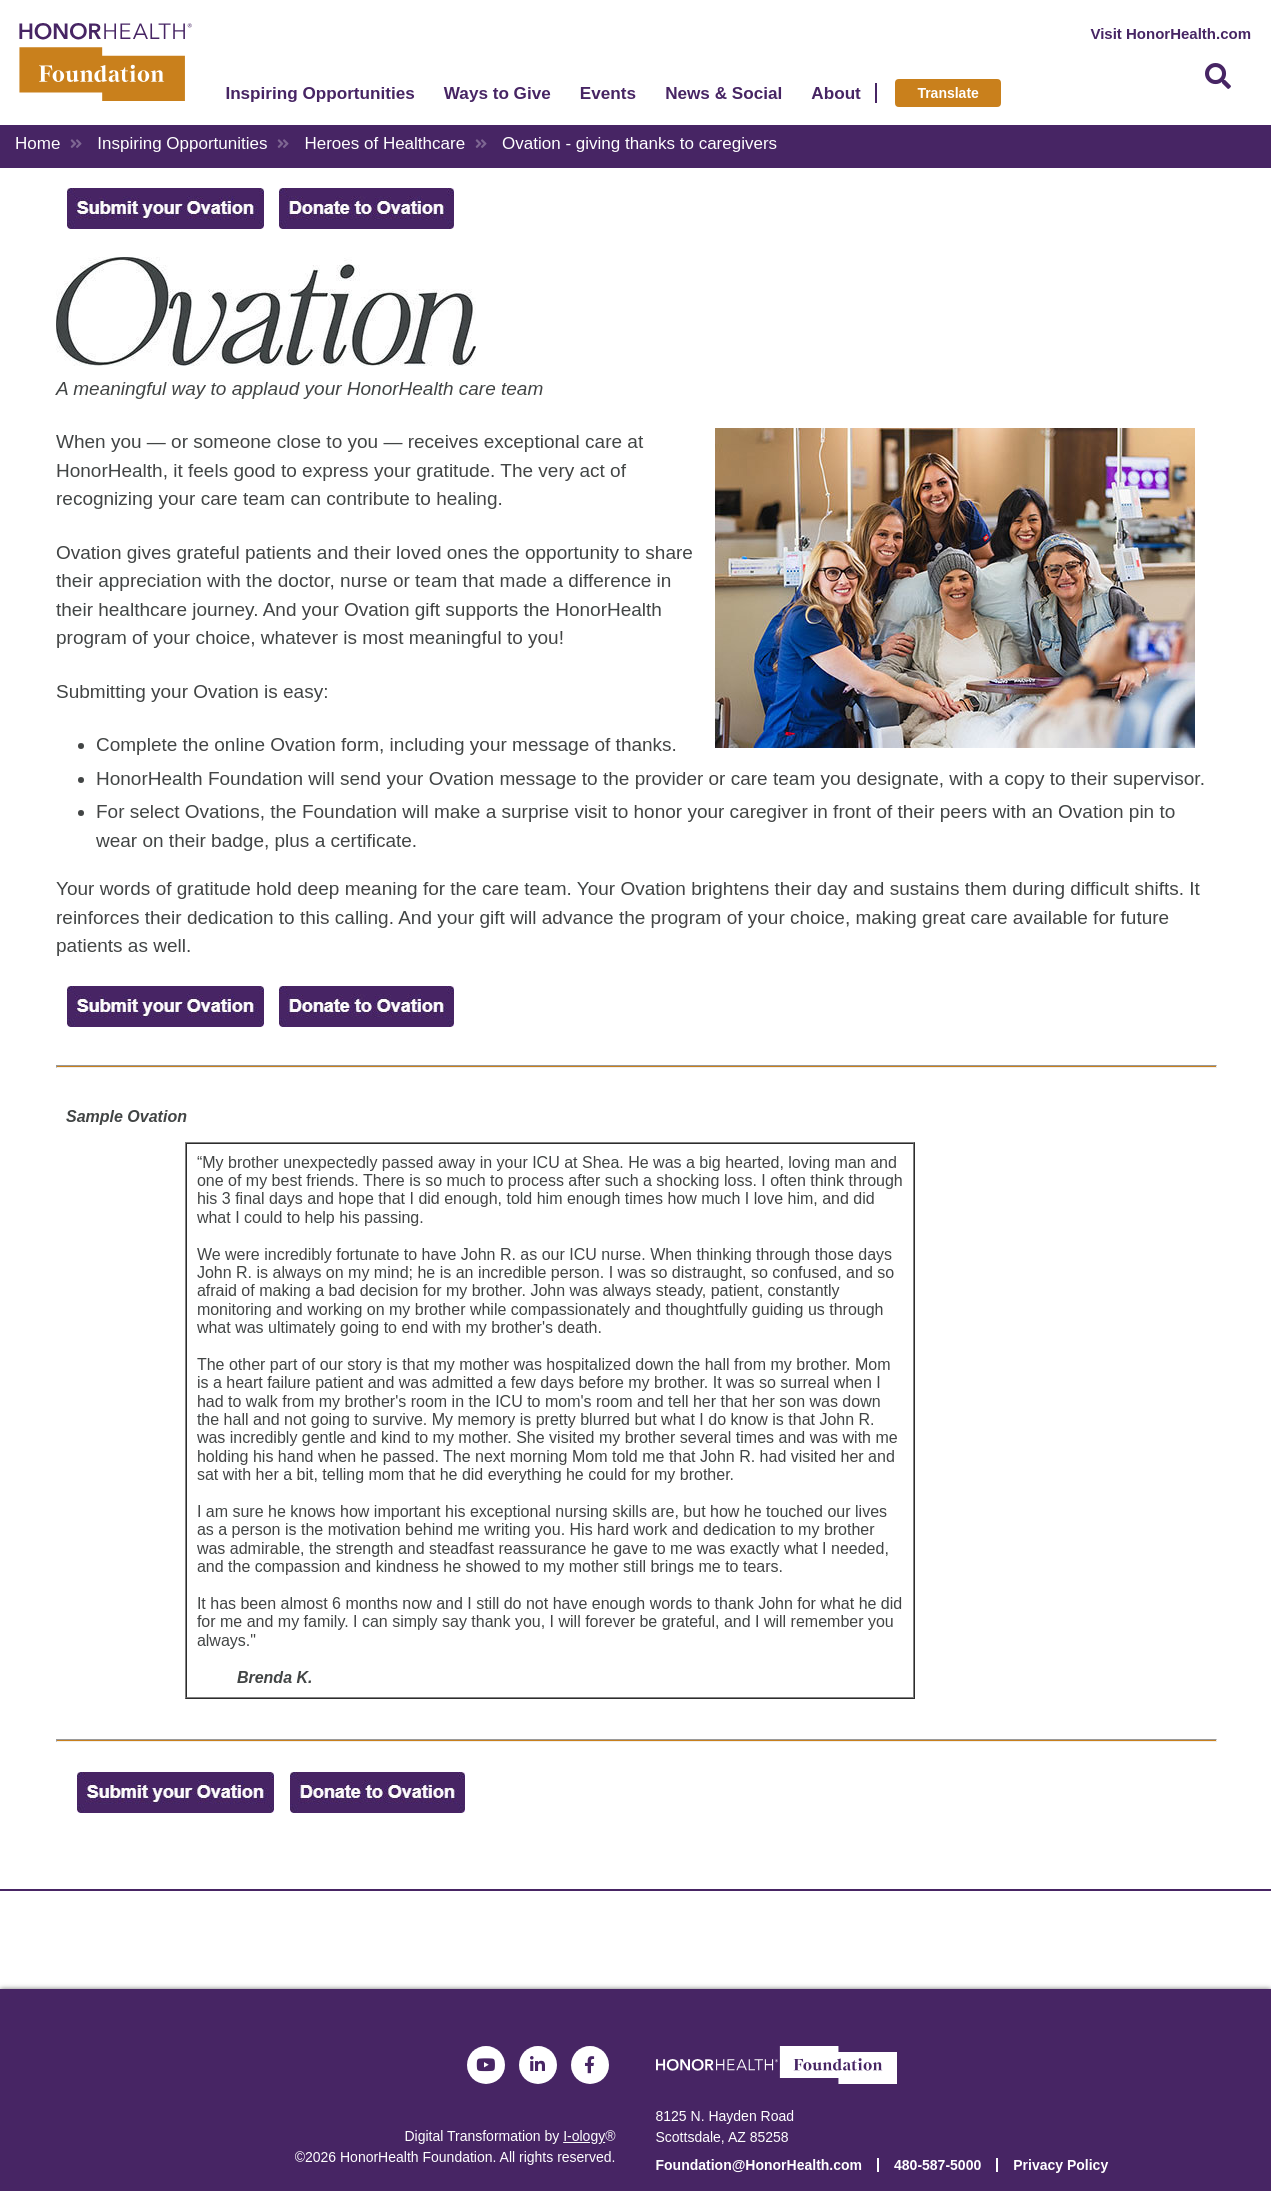 This screenshot has height=2191, width=1271. What do you see at coordinates (1170, 33) in the screenshot?
I see `Visit HonorHealth.com` at bounding box center [1170, 33].